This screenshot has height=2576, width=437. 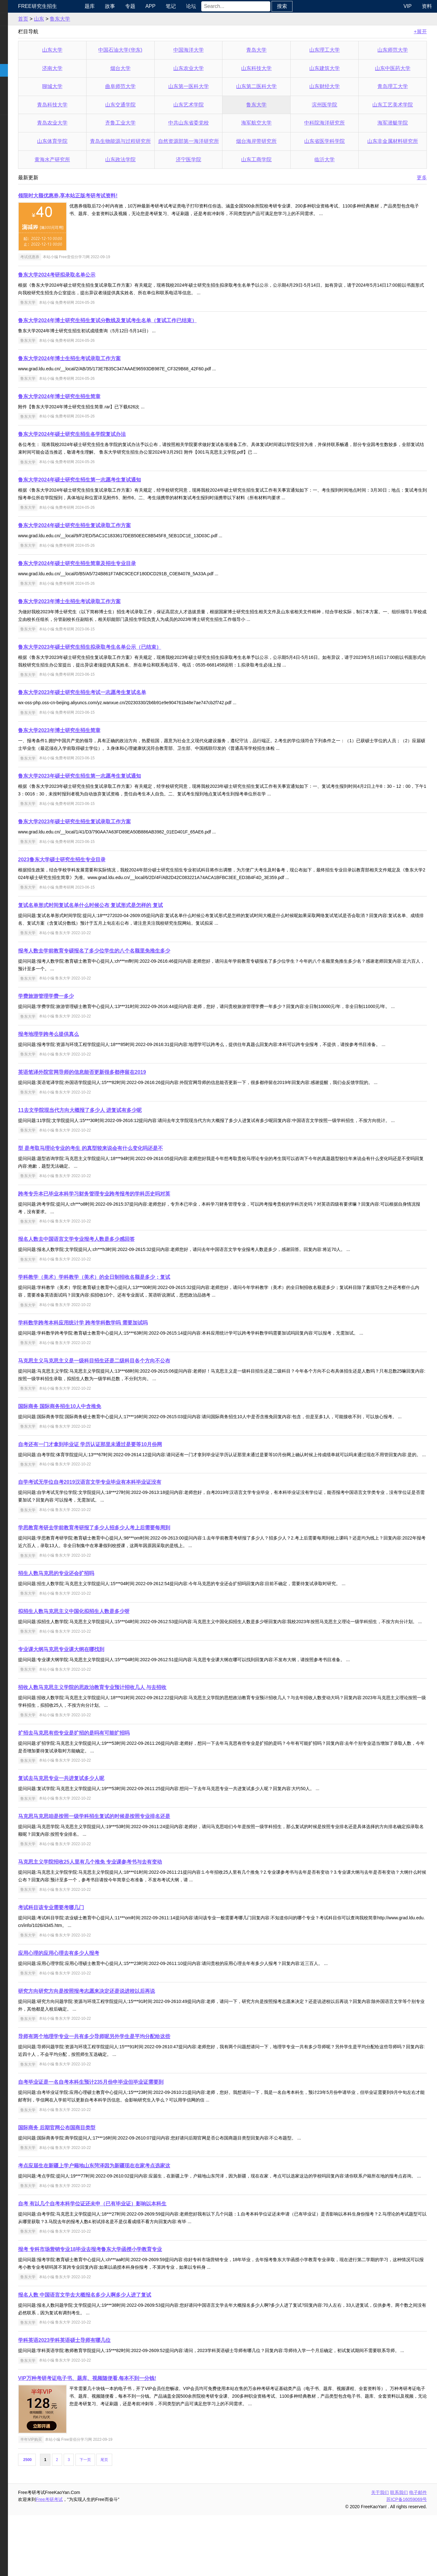 What do you see at coordinates (152, 86) in the screenshot?
I see `曲阜师范大学` at bounding box center [152, 86].